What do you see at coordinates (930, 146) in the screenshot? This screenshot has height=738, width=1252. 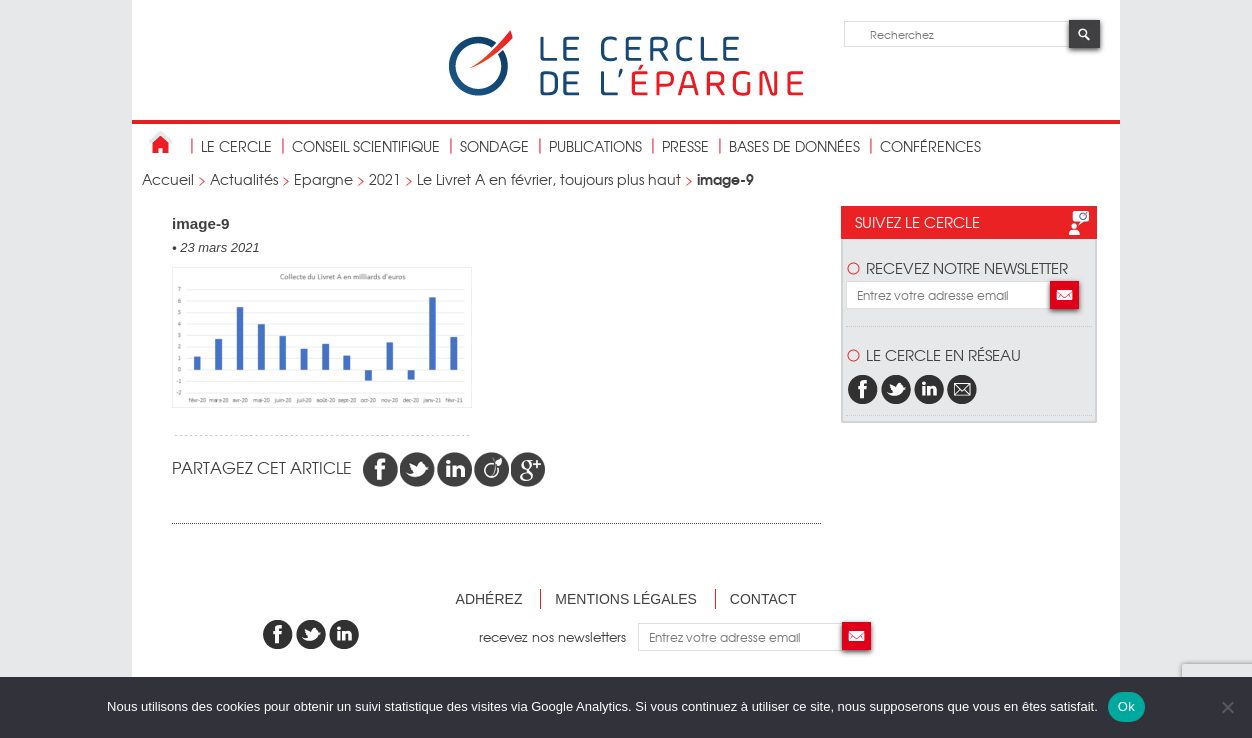 I see `Conférences` at bounding box center [930, 146].